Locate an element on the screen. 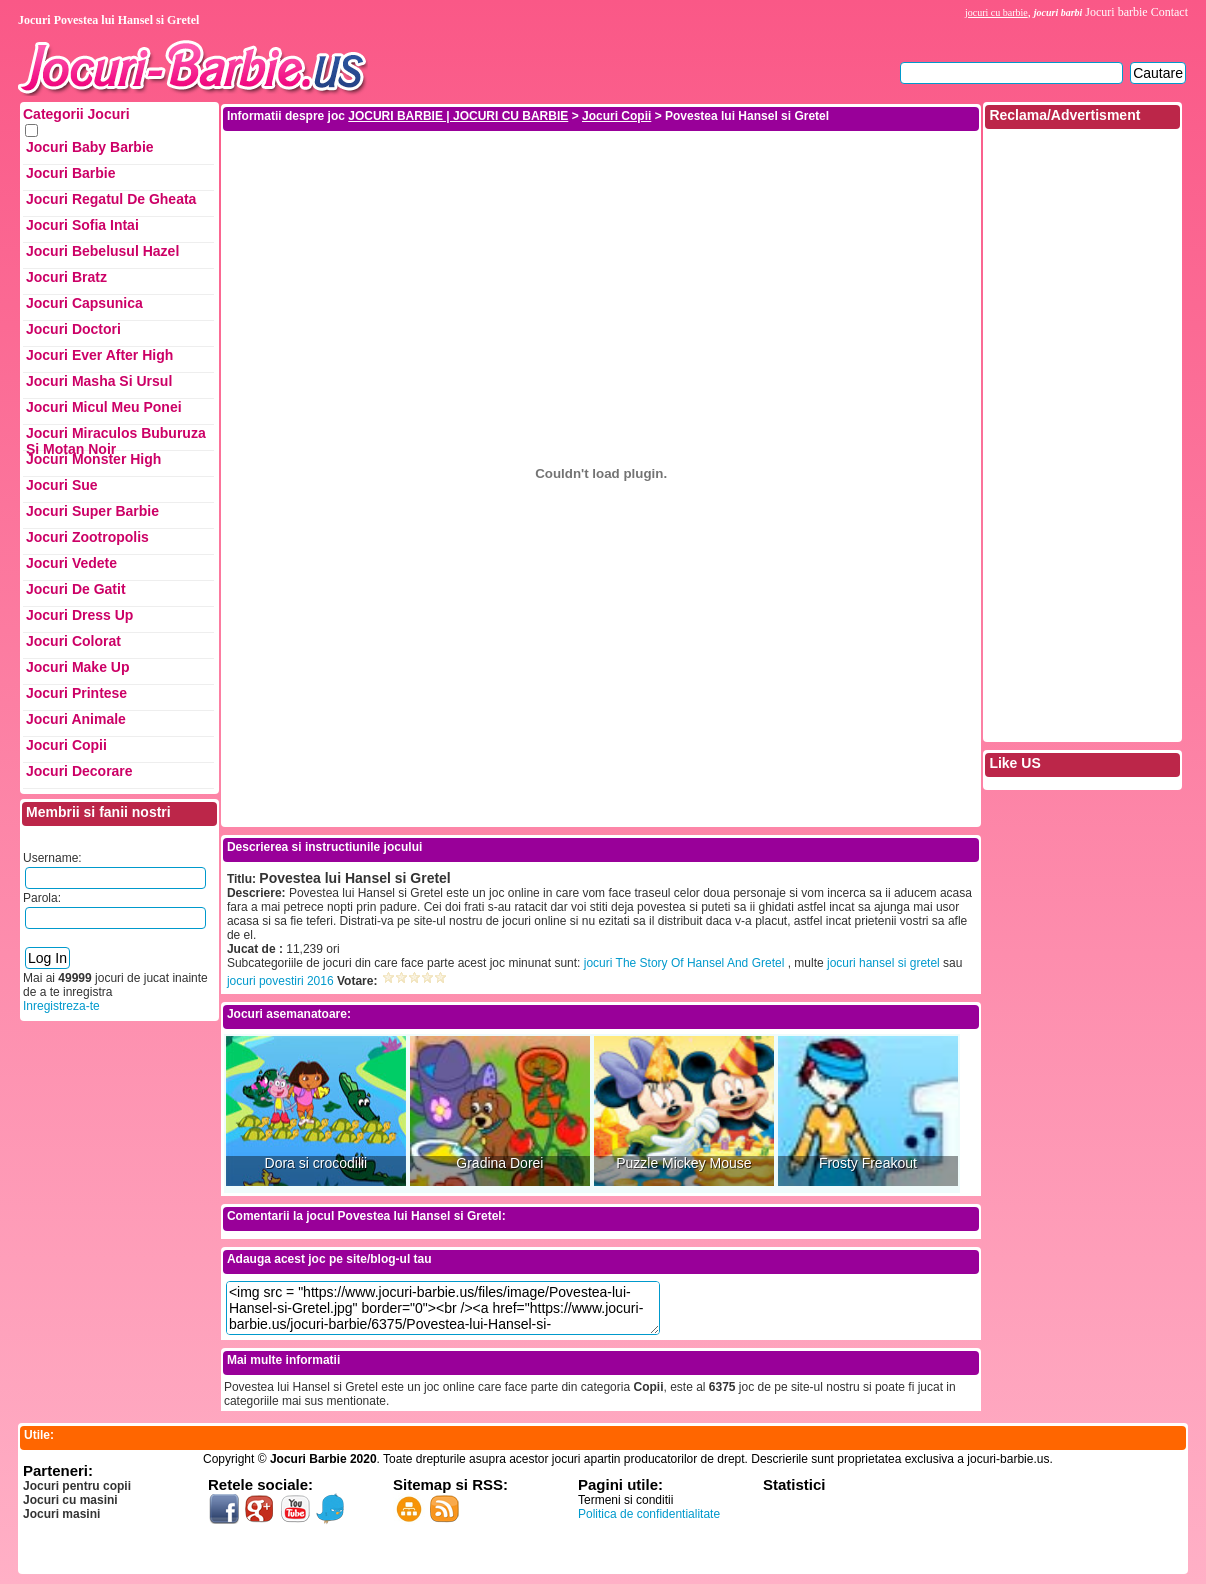  Puzzle Mickey Mouse is located at coordinates (683, 1163).